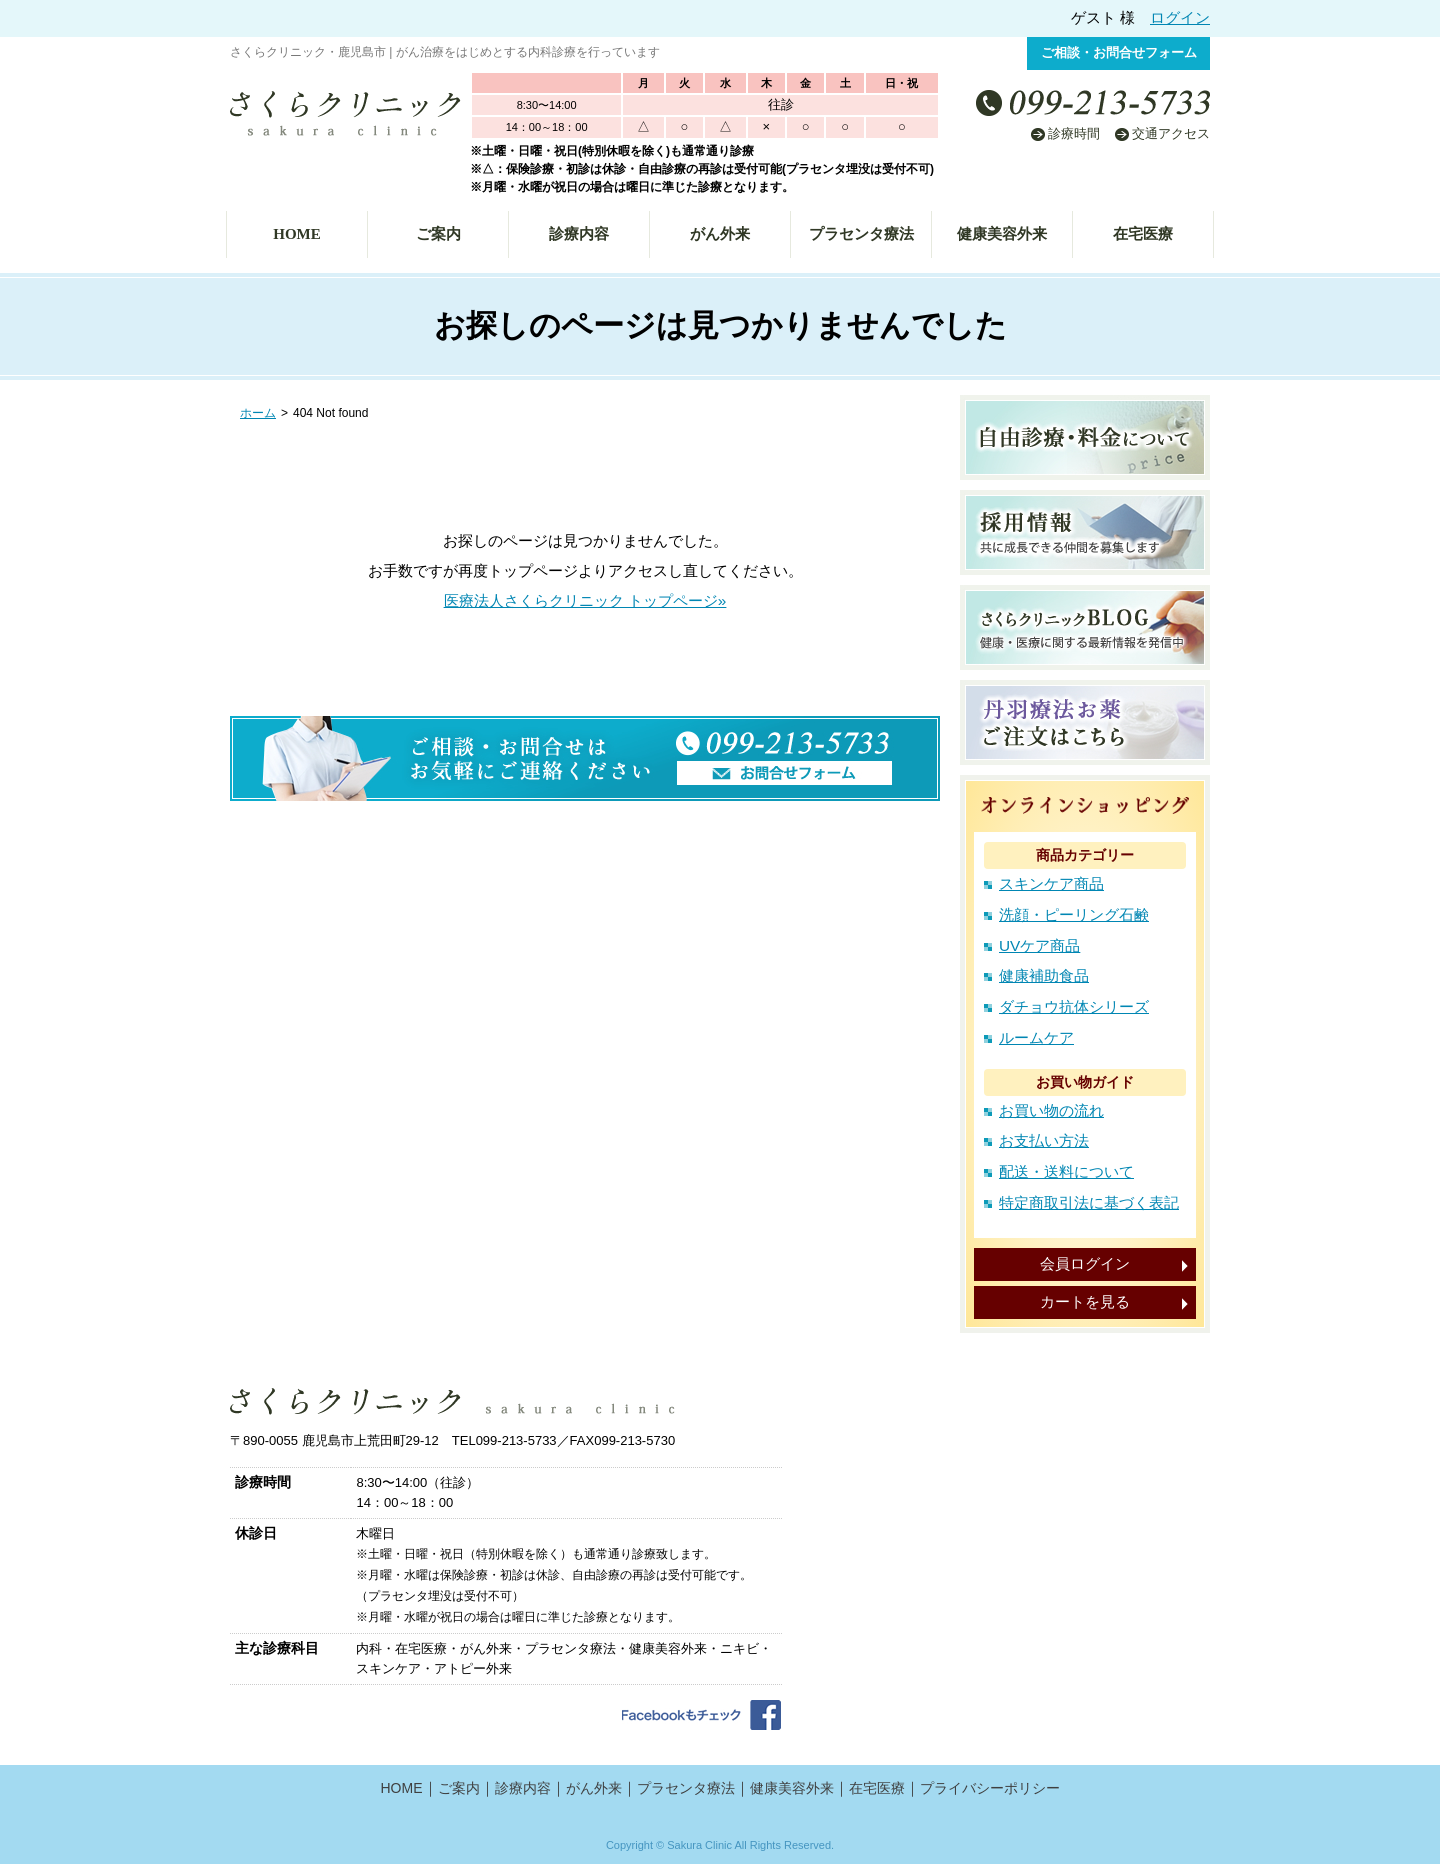  What do you see at coordinates (1002, 234) in the screenshot?
I see `健康美容外来` at bounding box center [1002, 234].